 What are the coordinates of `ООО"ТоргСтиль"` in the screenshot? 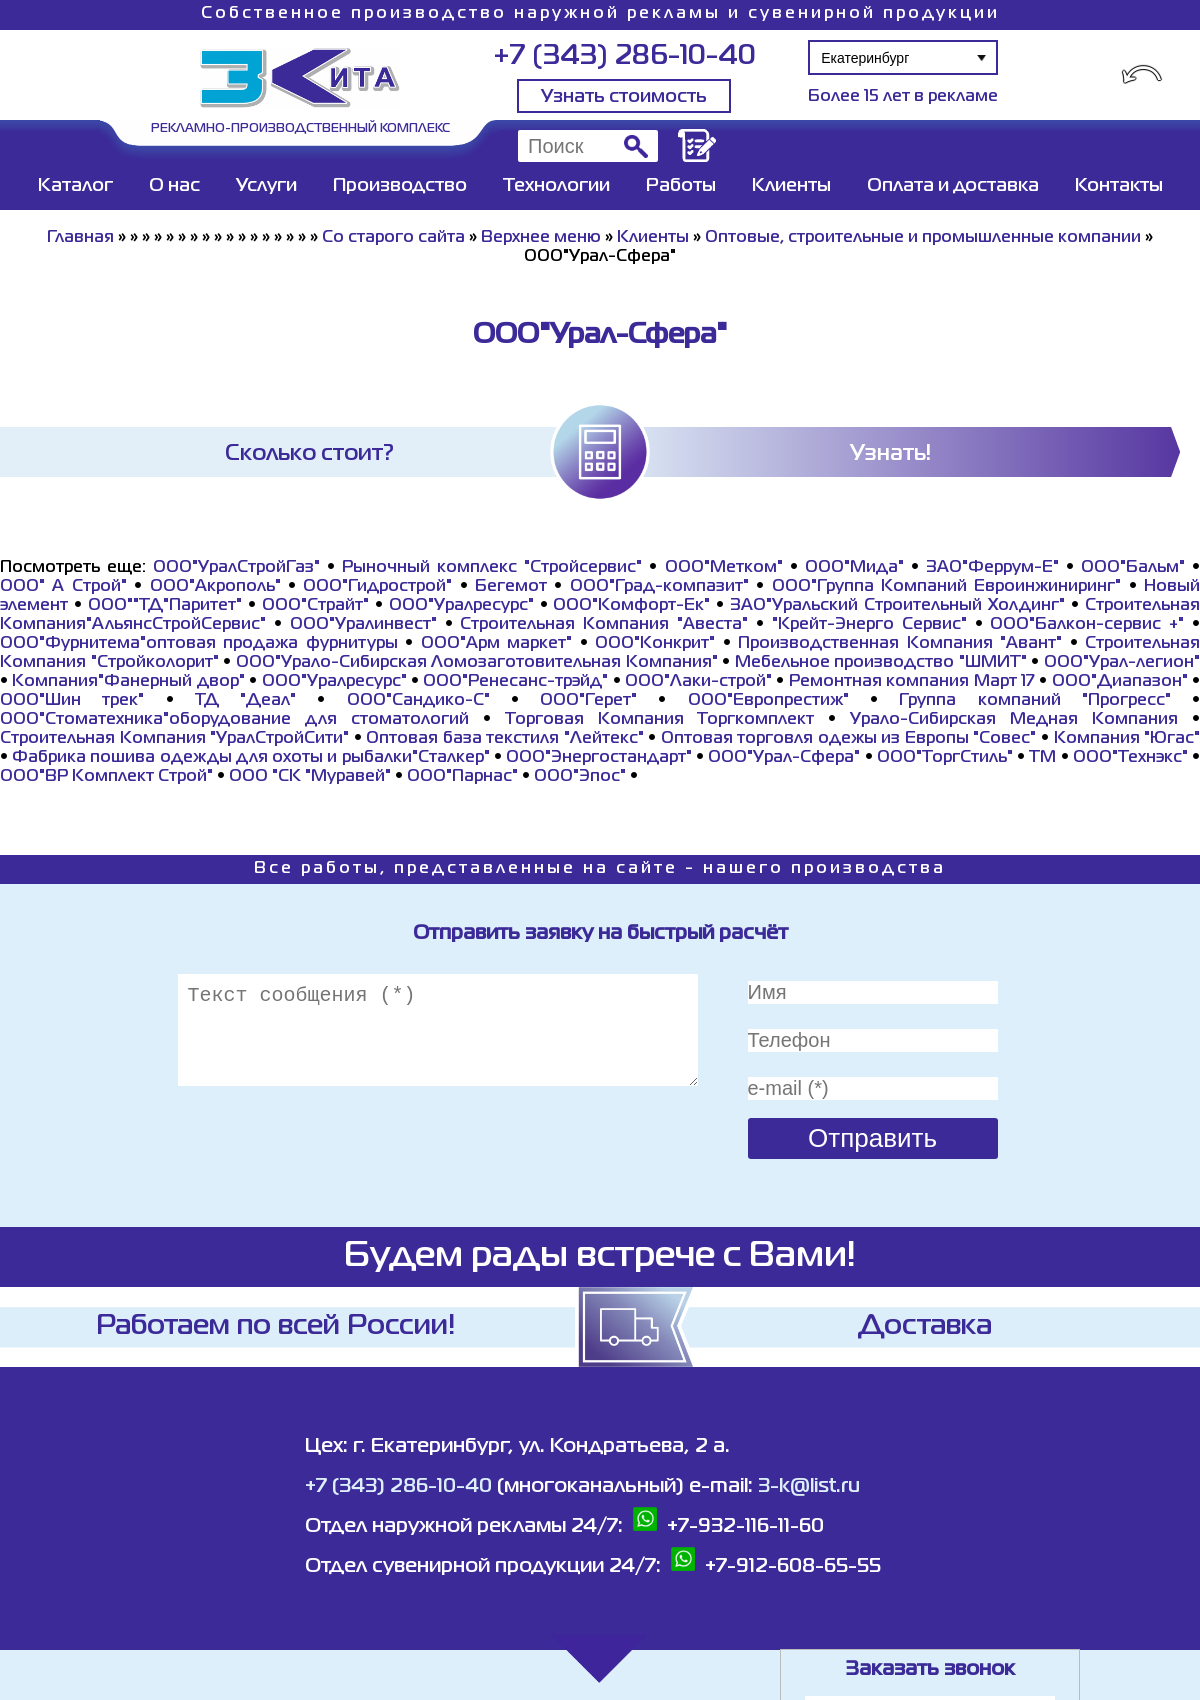 It's located at (945, 758).